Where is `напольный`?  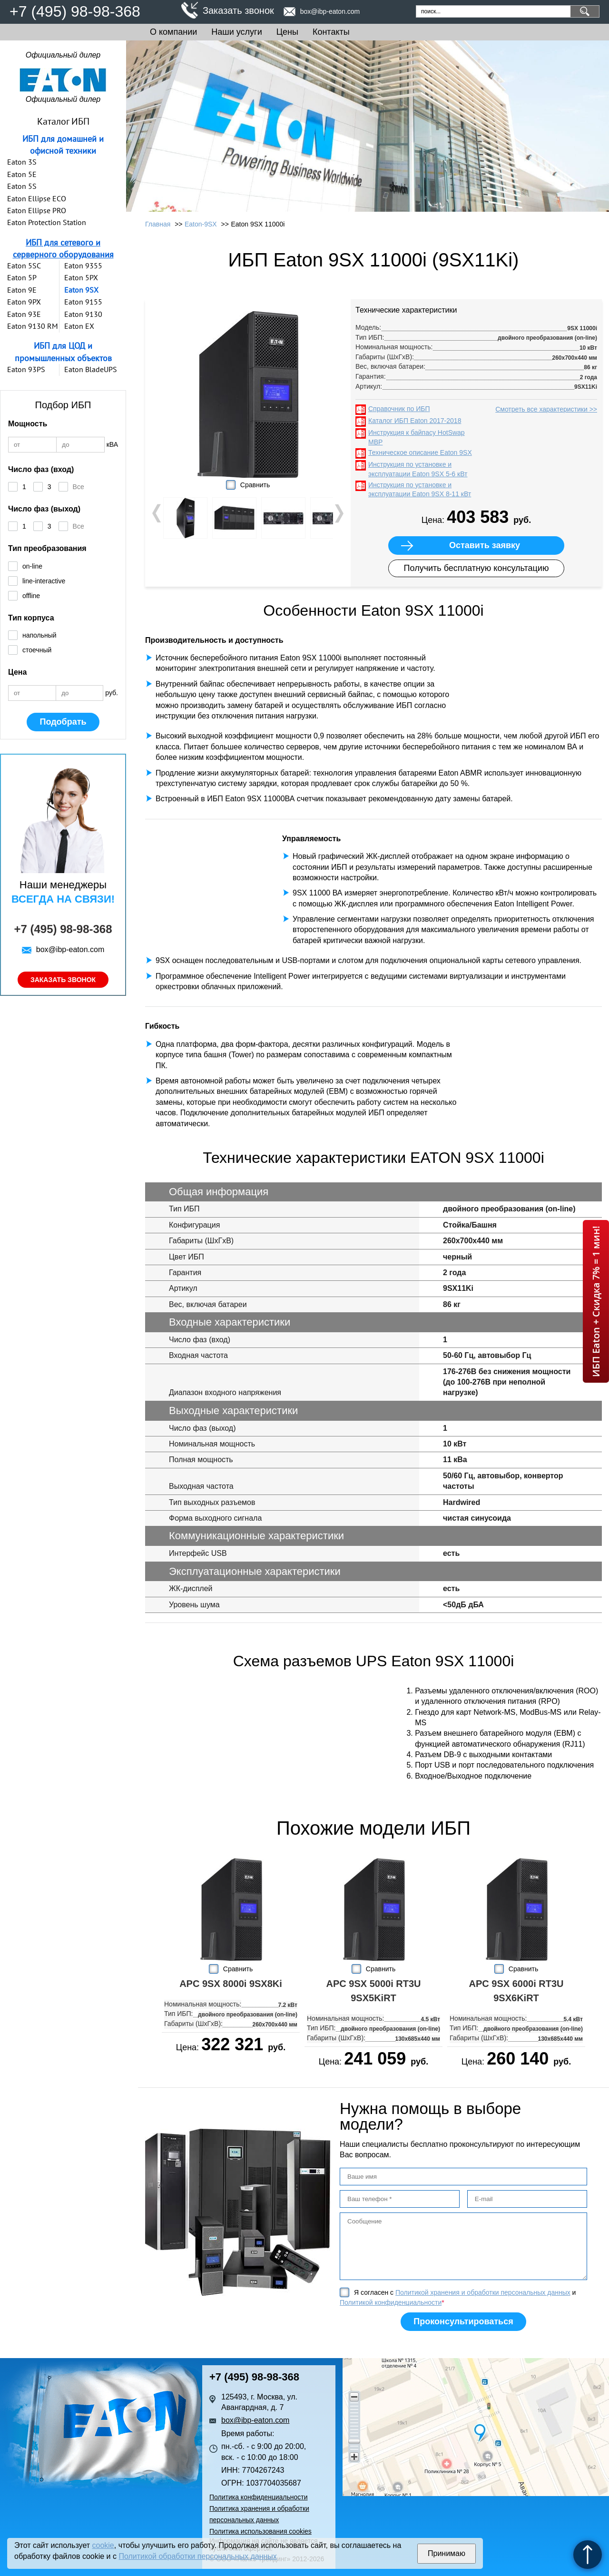
напольный is located at coordinates (39, 635).